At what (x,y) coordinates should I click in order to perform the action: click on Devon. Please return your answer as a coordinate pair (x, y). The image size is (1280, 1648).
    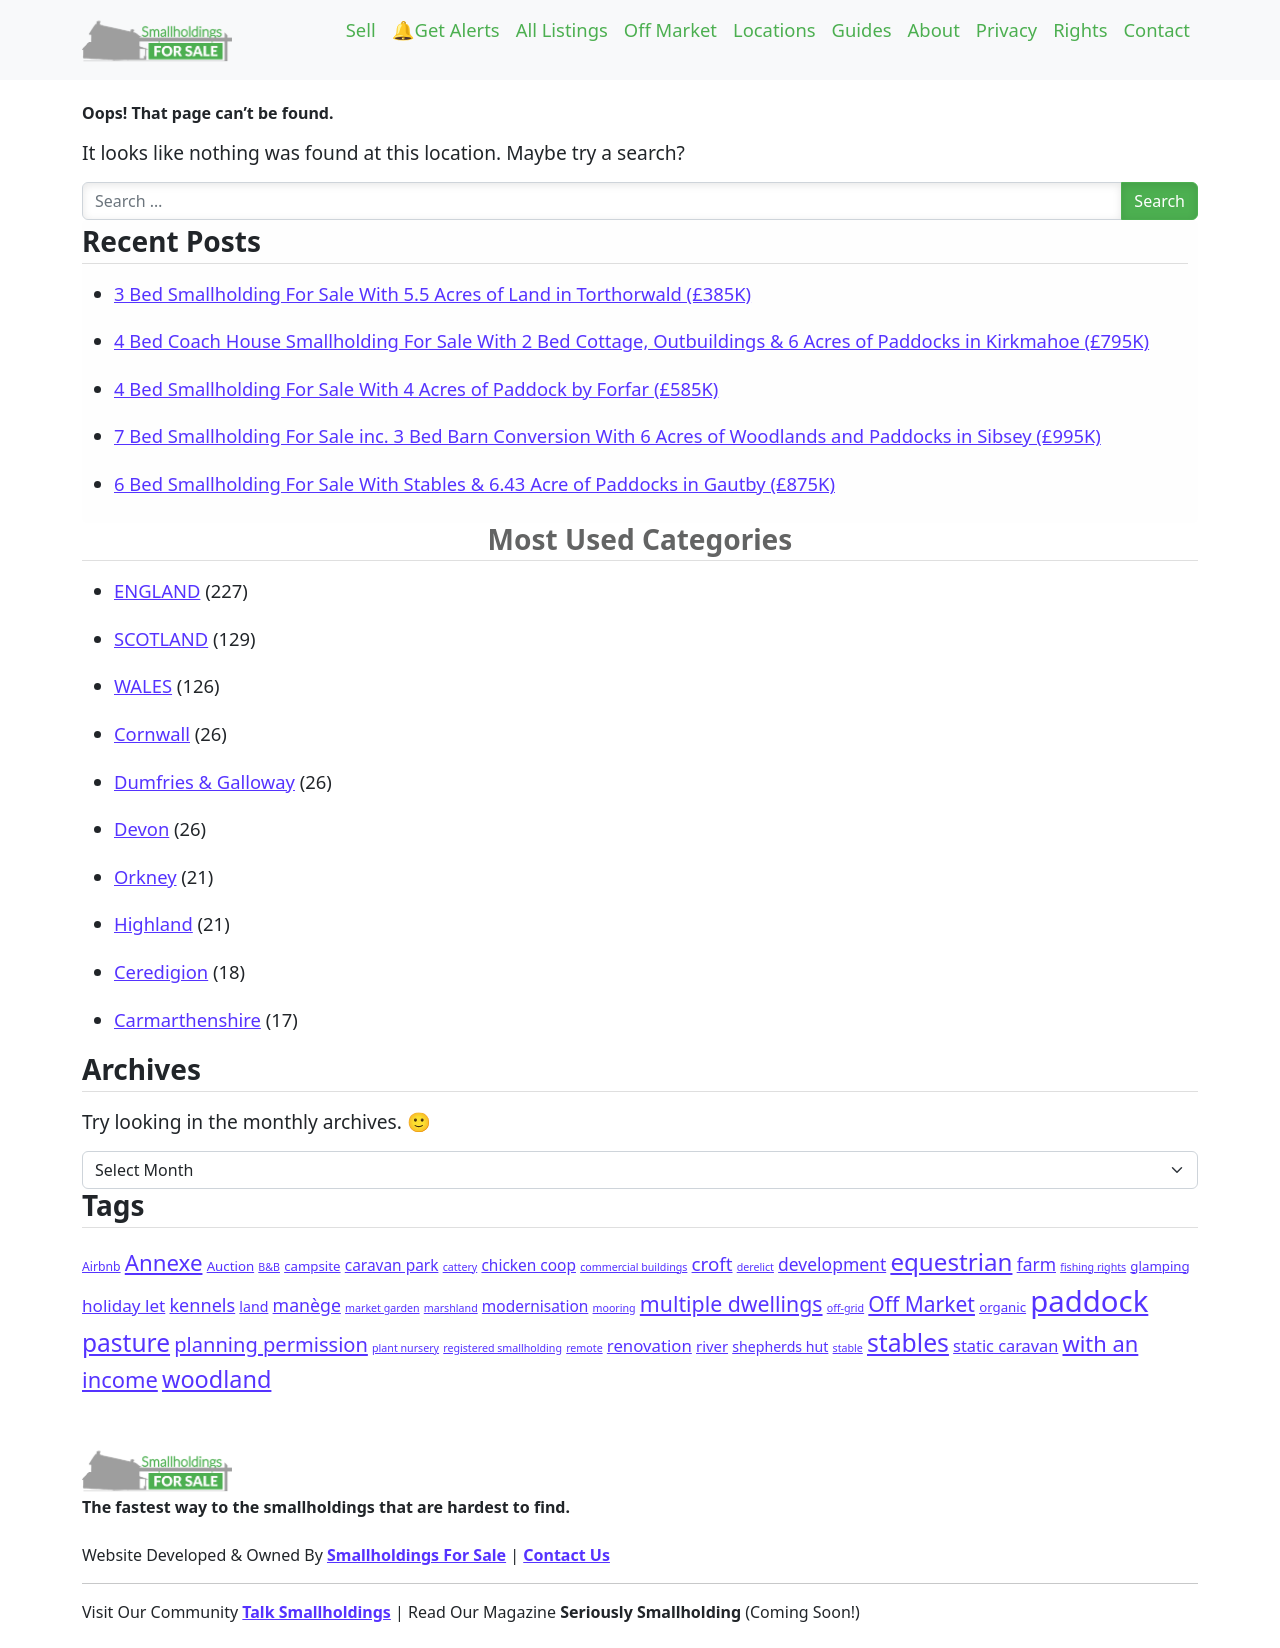
    Looking at the image, I should click on (141, 828).